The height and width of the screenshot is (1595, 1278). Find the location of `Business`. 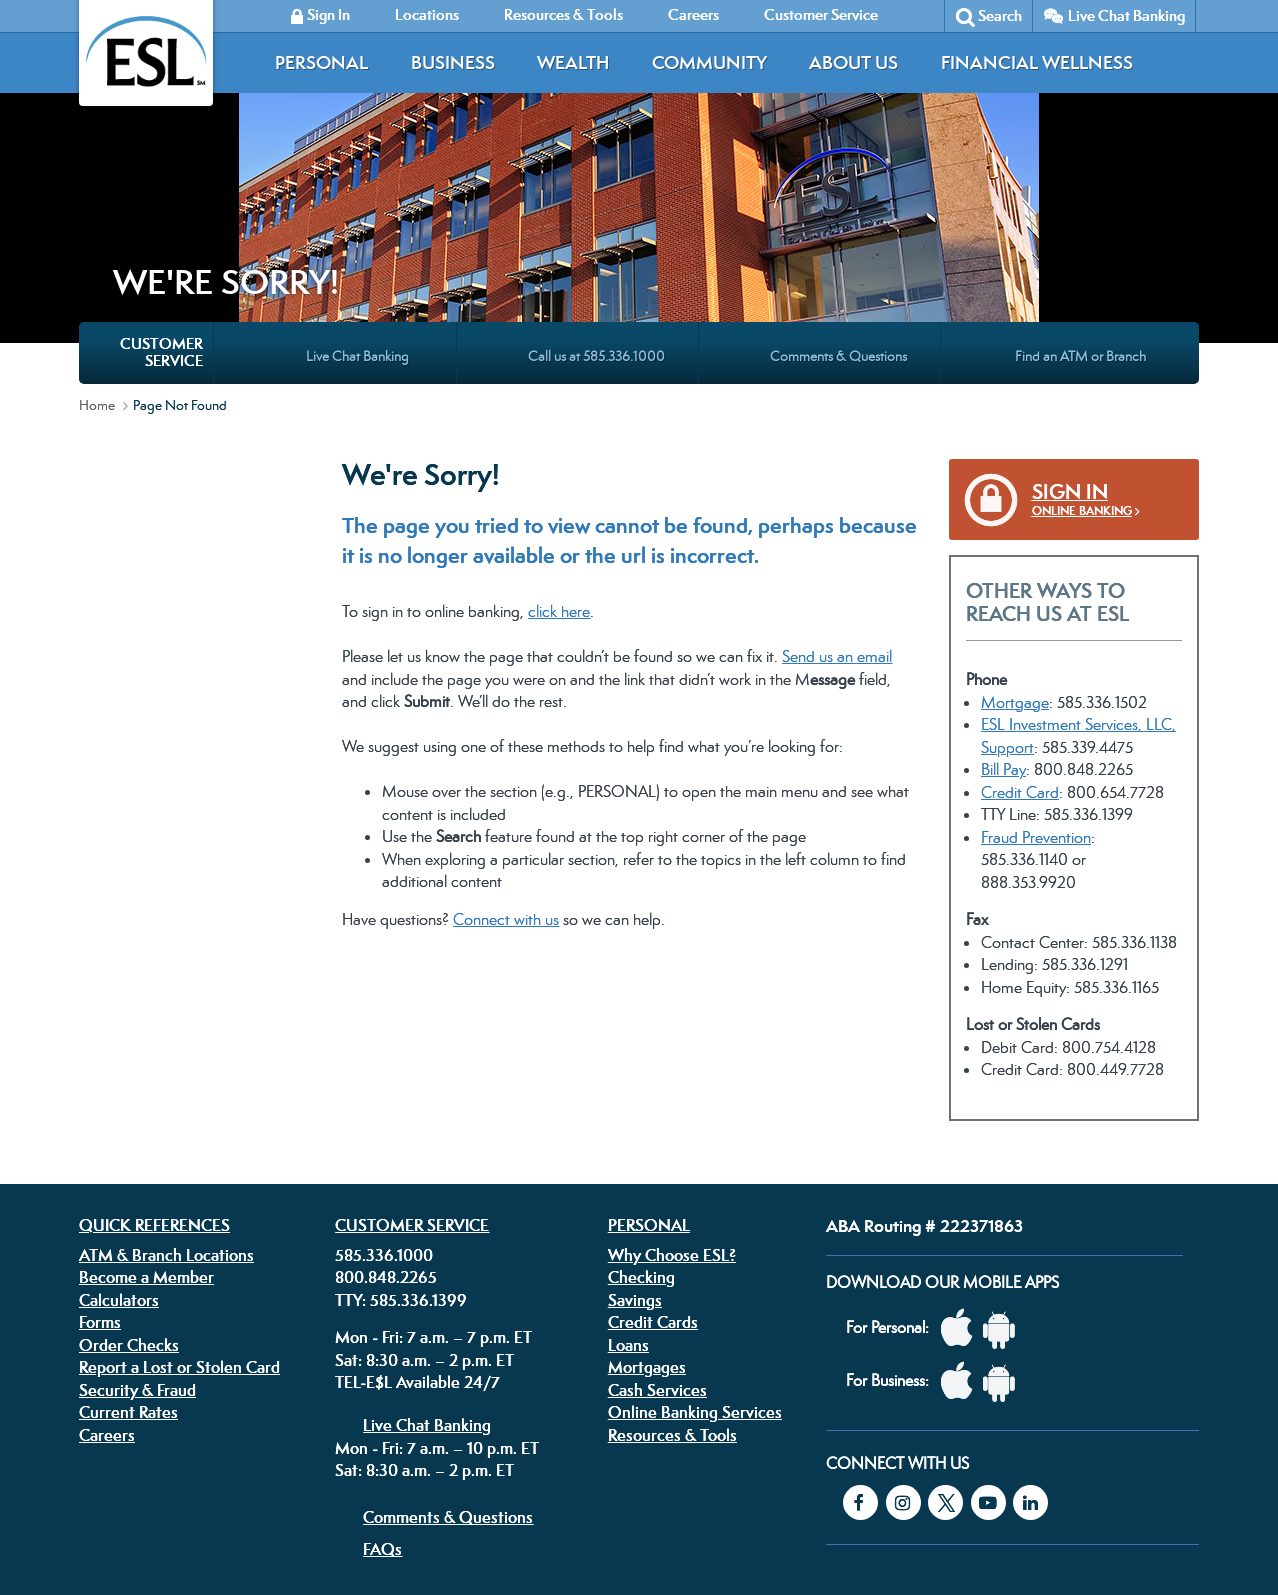

Business is located at coordinates (453, 62).